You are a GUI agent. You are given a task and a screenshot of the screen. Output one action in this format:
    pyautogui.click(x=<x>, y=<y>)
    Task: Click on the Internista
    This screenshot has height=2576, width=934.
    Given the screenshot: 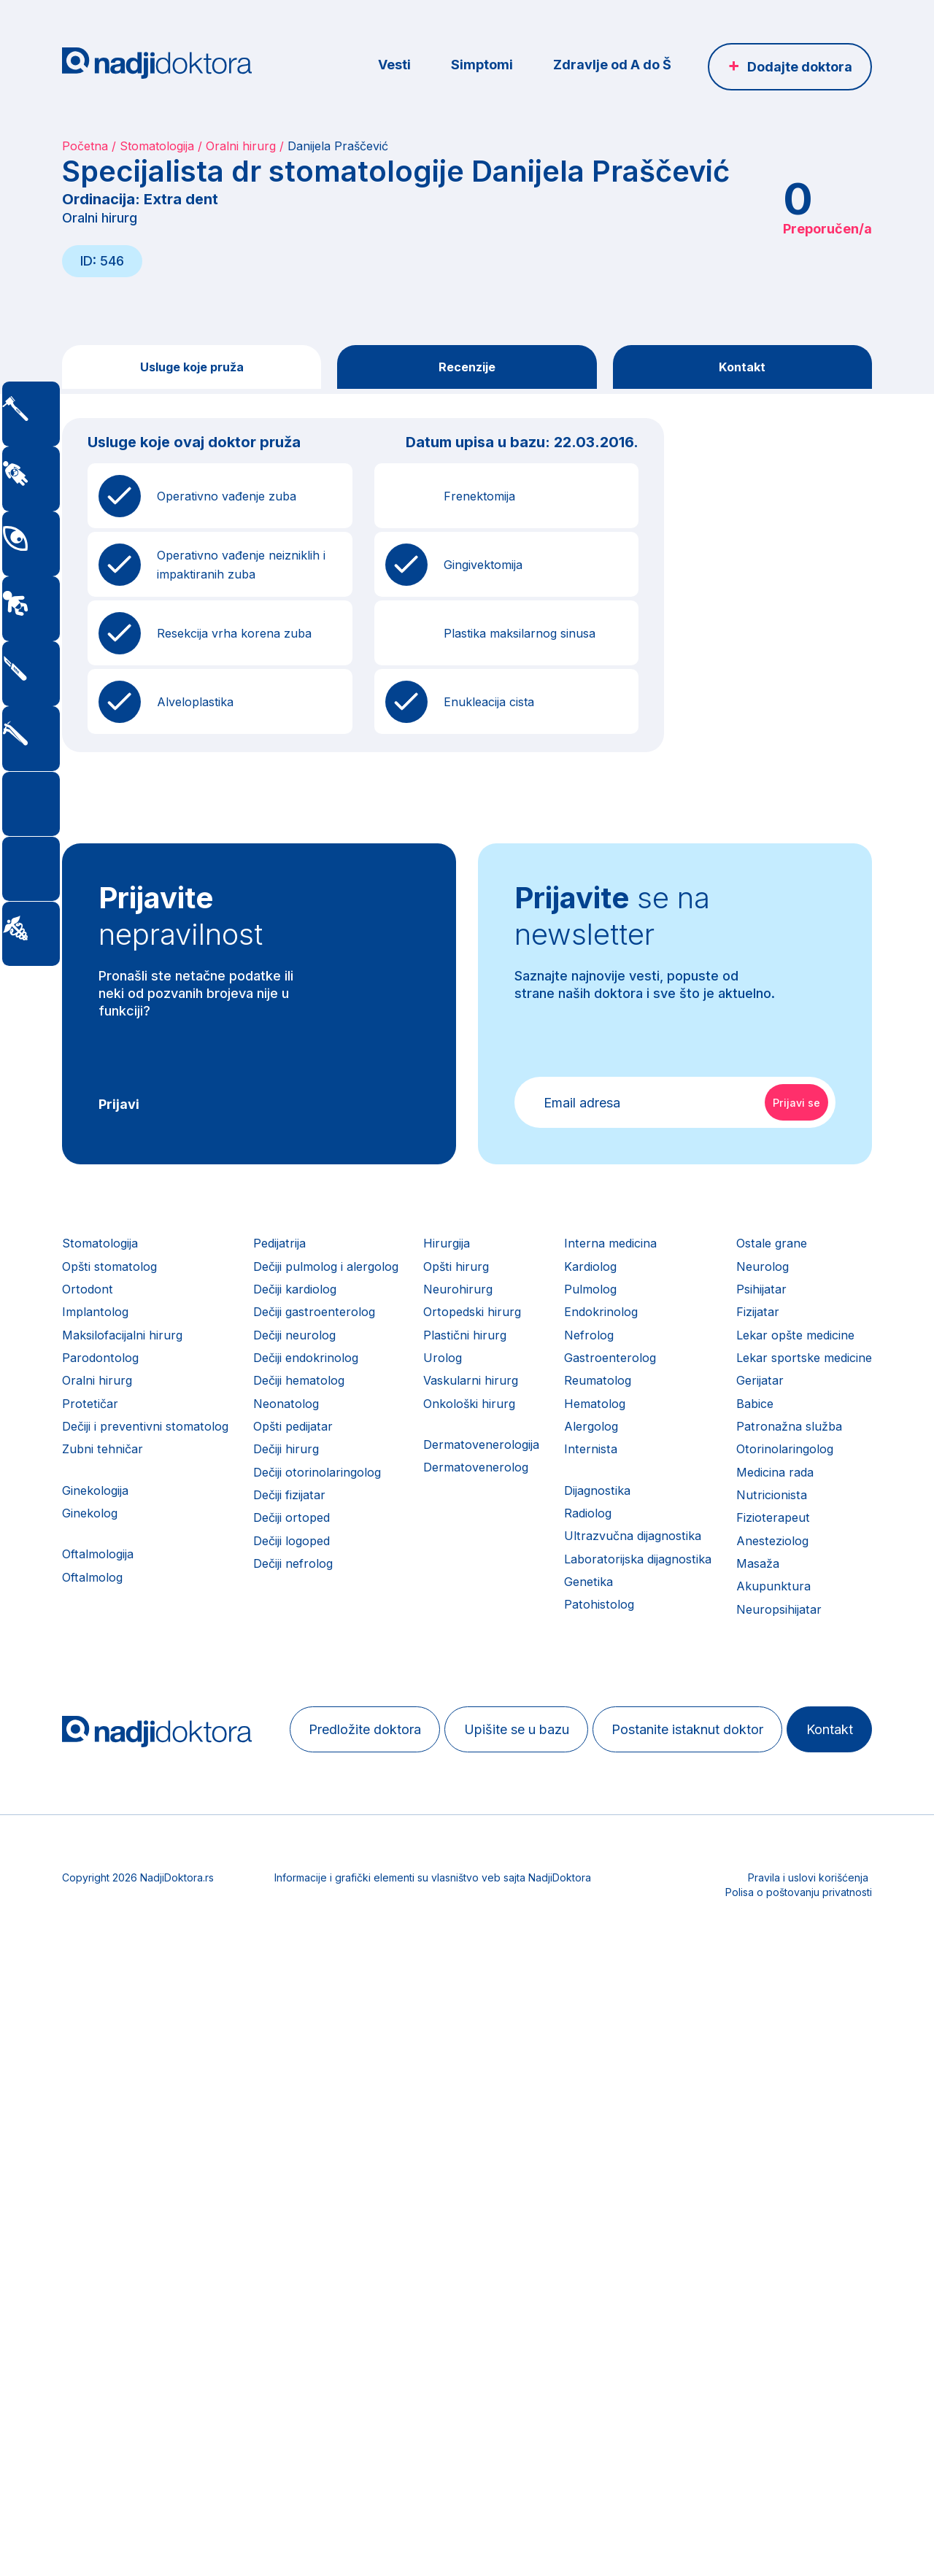 What is the action you would take?
    pyautogui.click(x=736, y=1507)
    